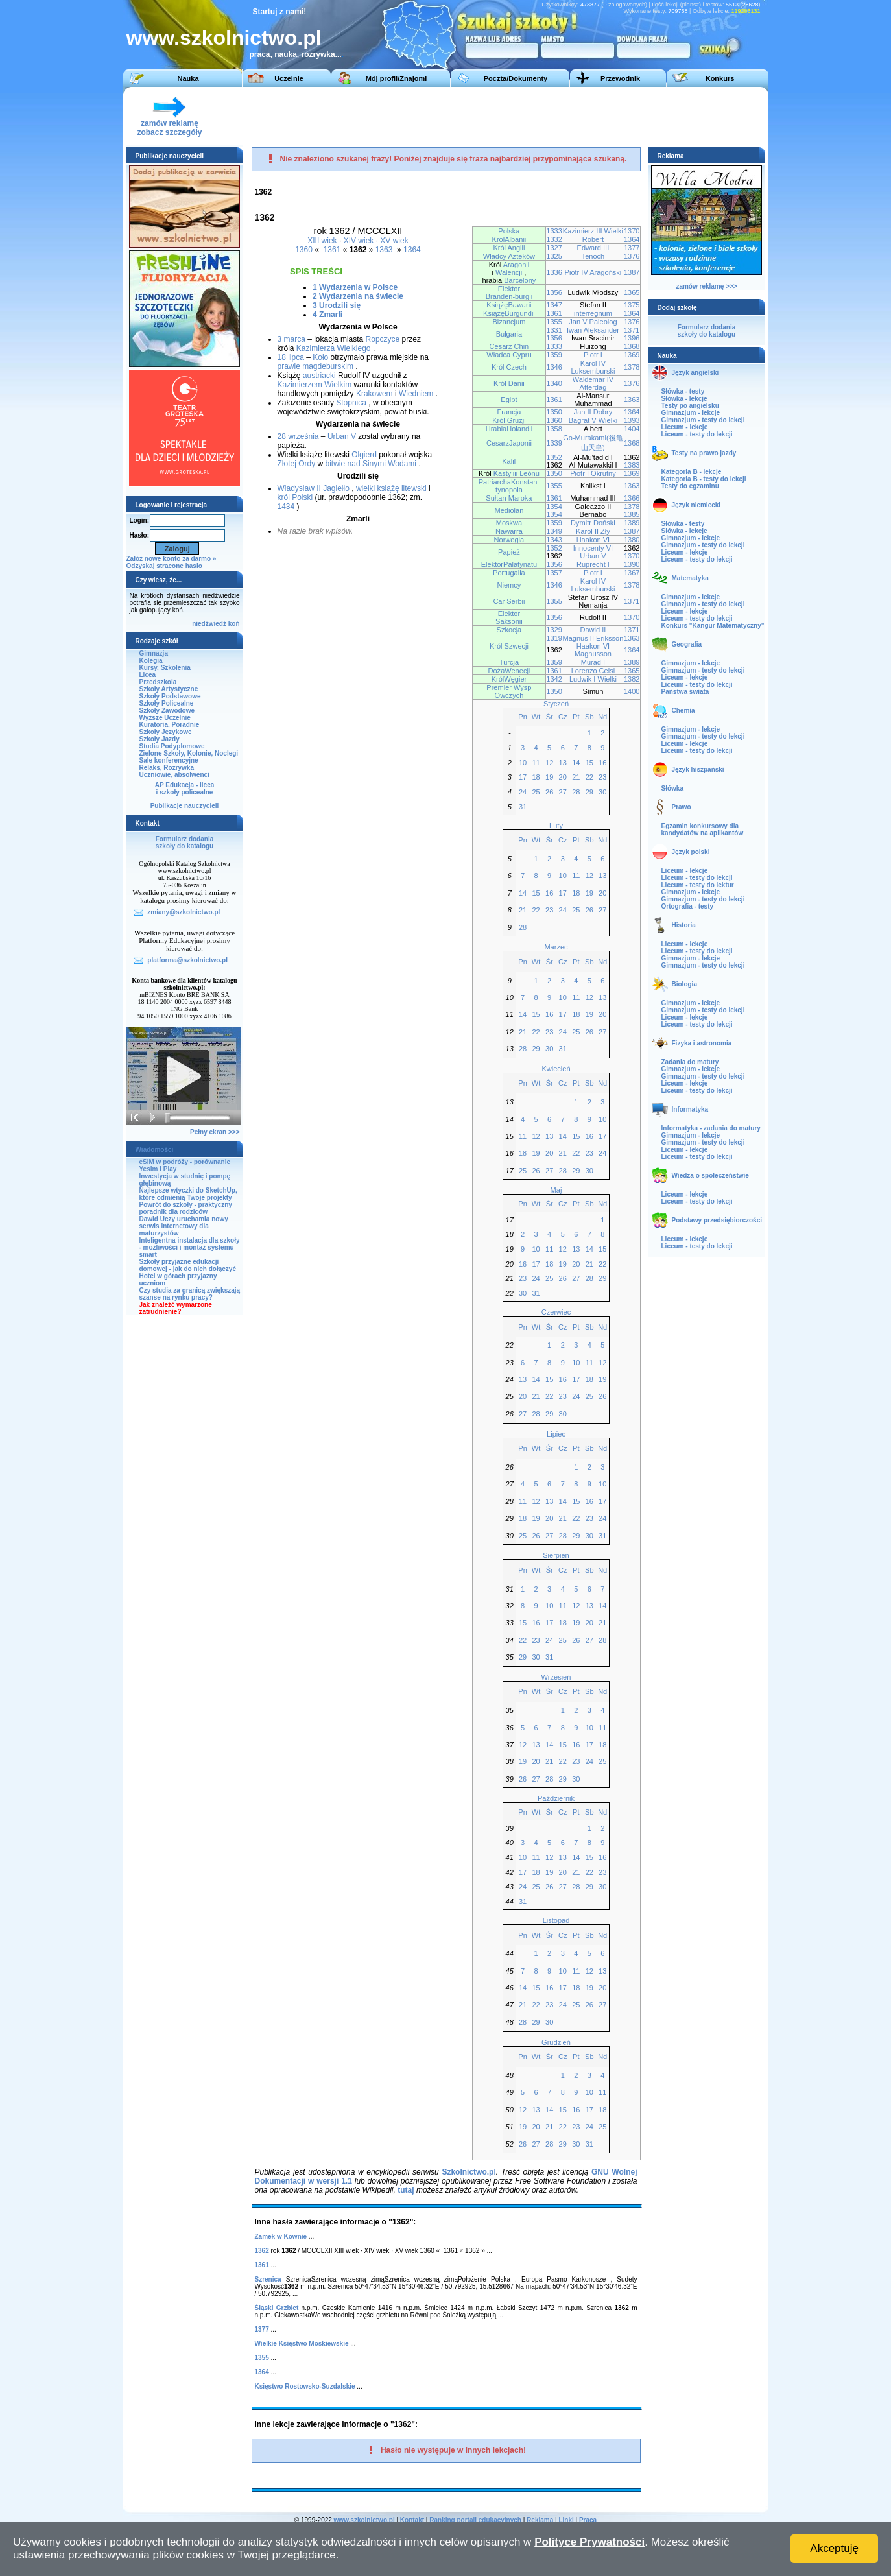  Describe the element at coordinates (684, 398) in the screenshot. I see `Słówka - lekcje` at that location.